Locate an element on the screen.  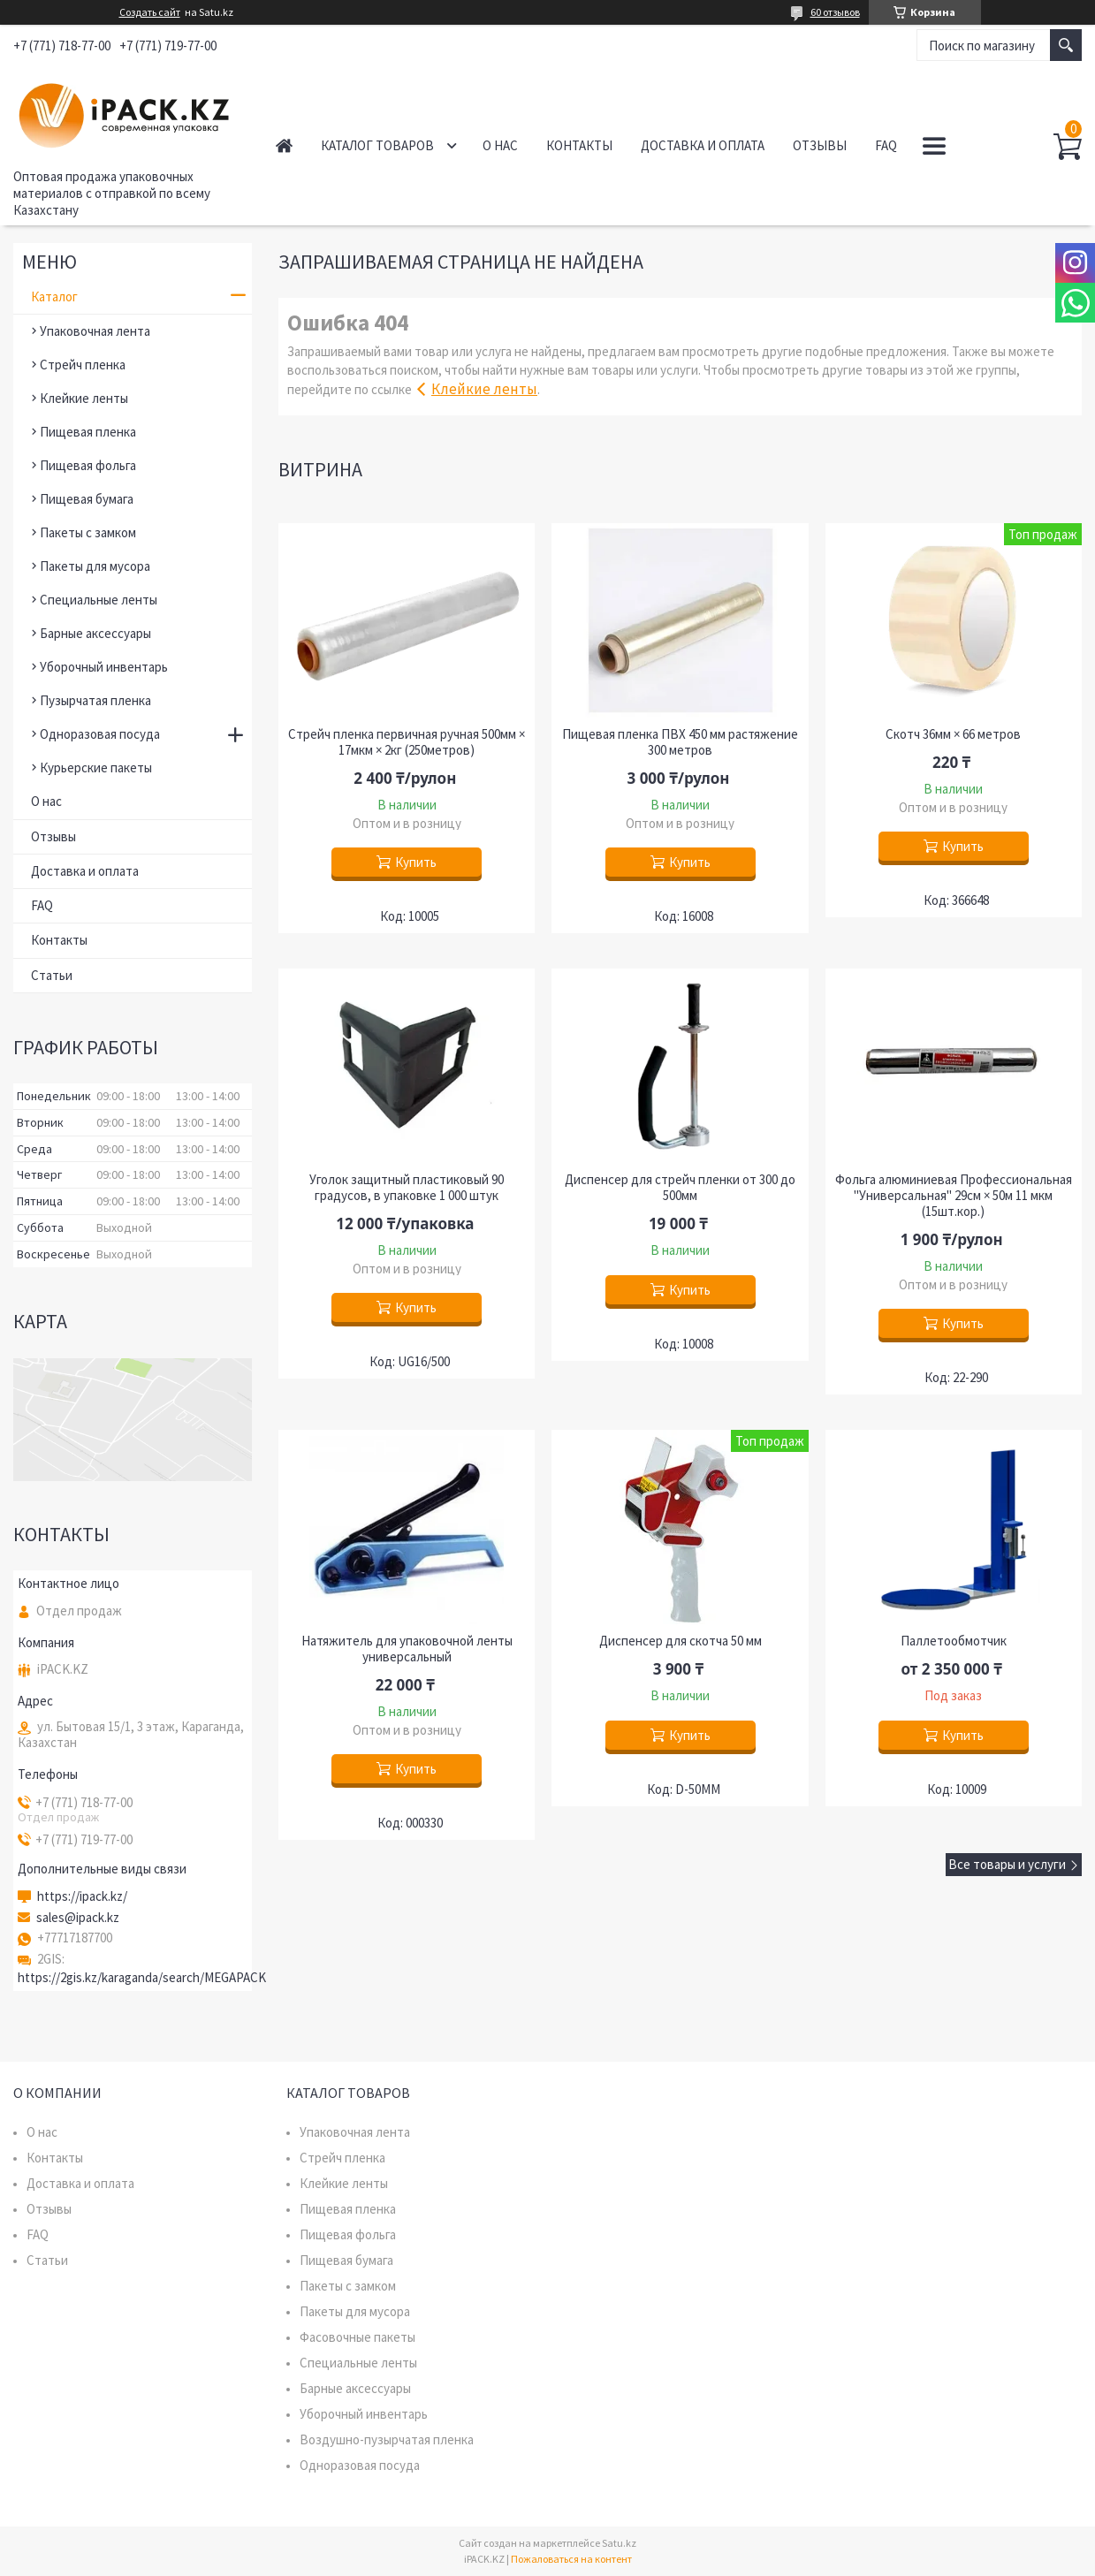
Каталог товаров is located at coordinates (377, 145).